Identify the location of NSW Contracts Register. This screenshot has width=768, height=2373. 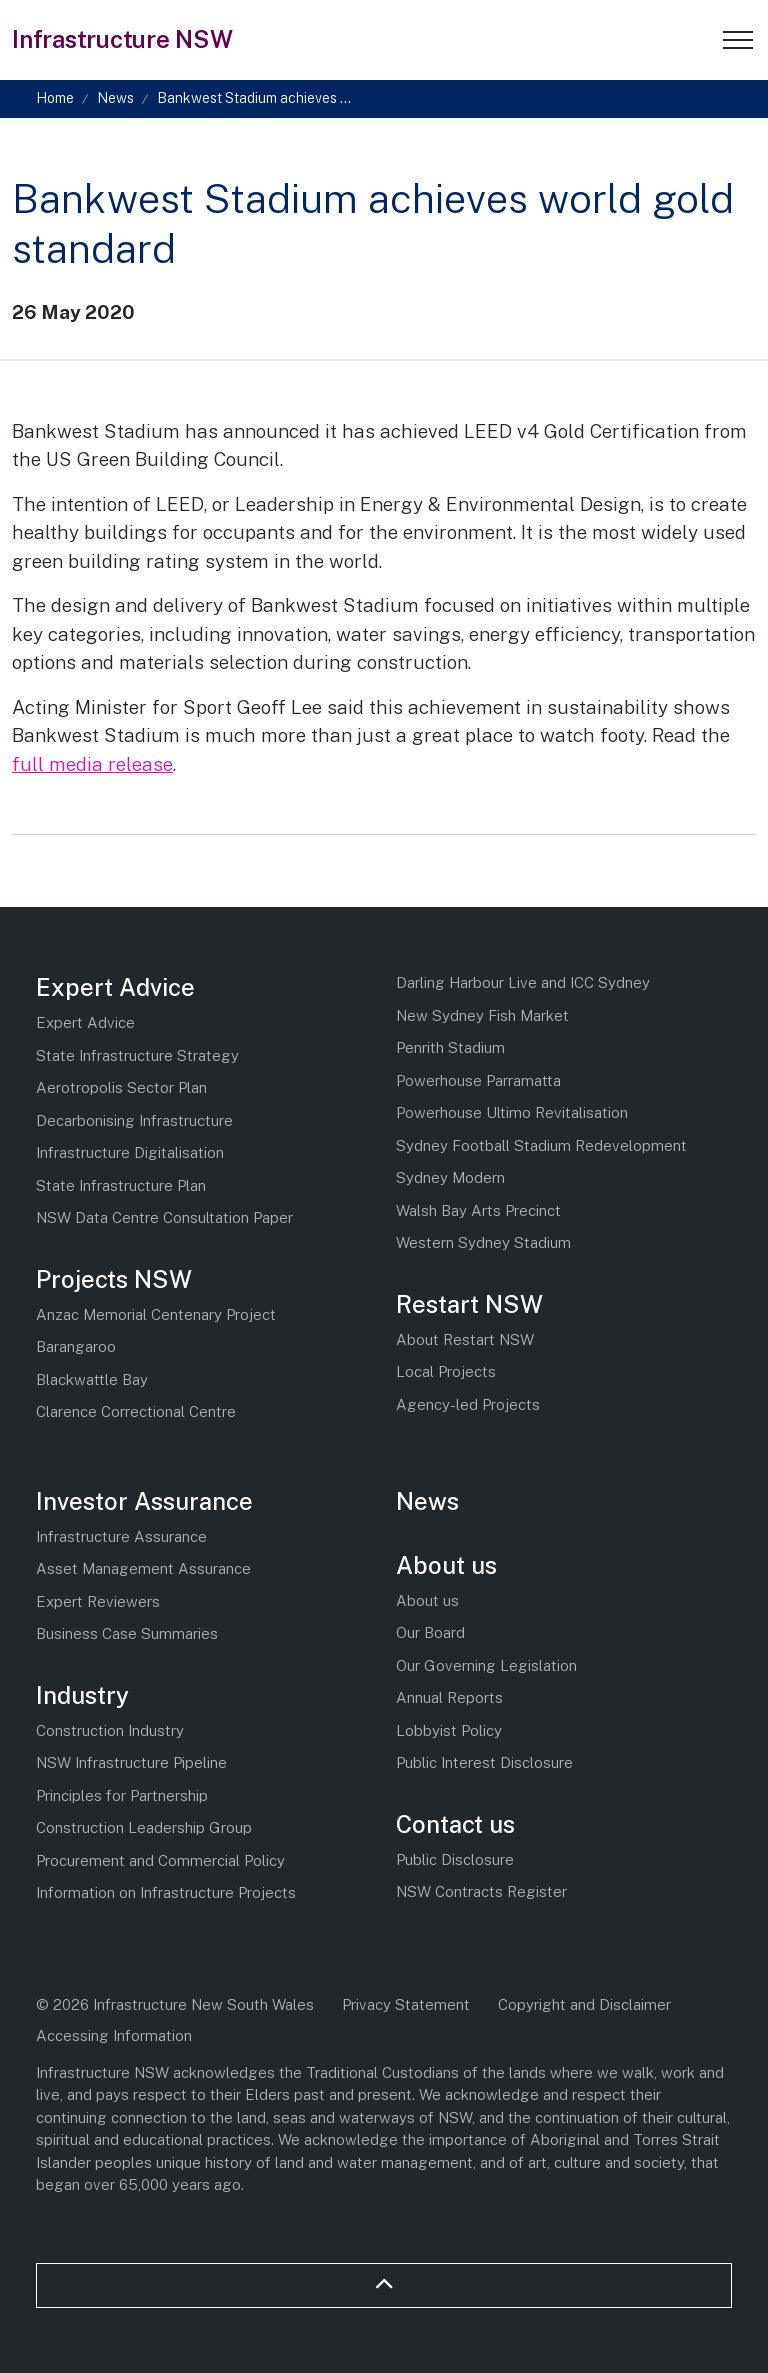
(481, 1891).